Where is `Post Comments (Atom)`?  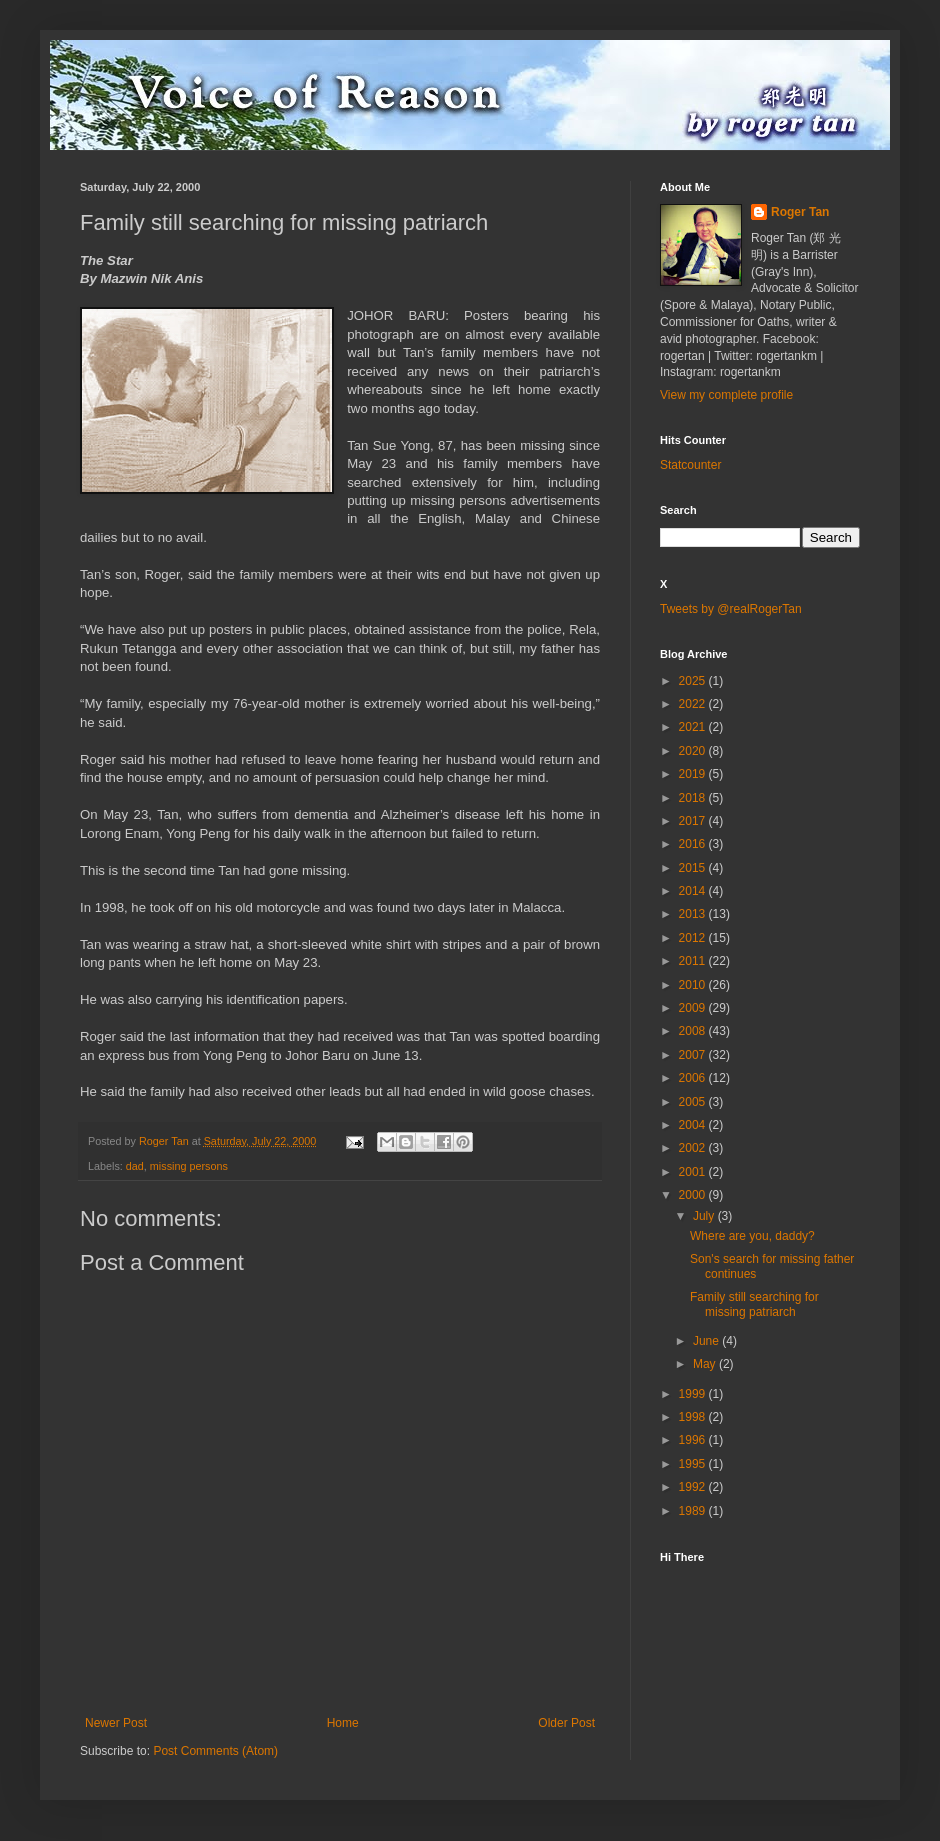
Post Comments (Atom) is located at coordinates (215, 1751).